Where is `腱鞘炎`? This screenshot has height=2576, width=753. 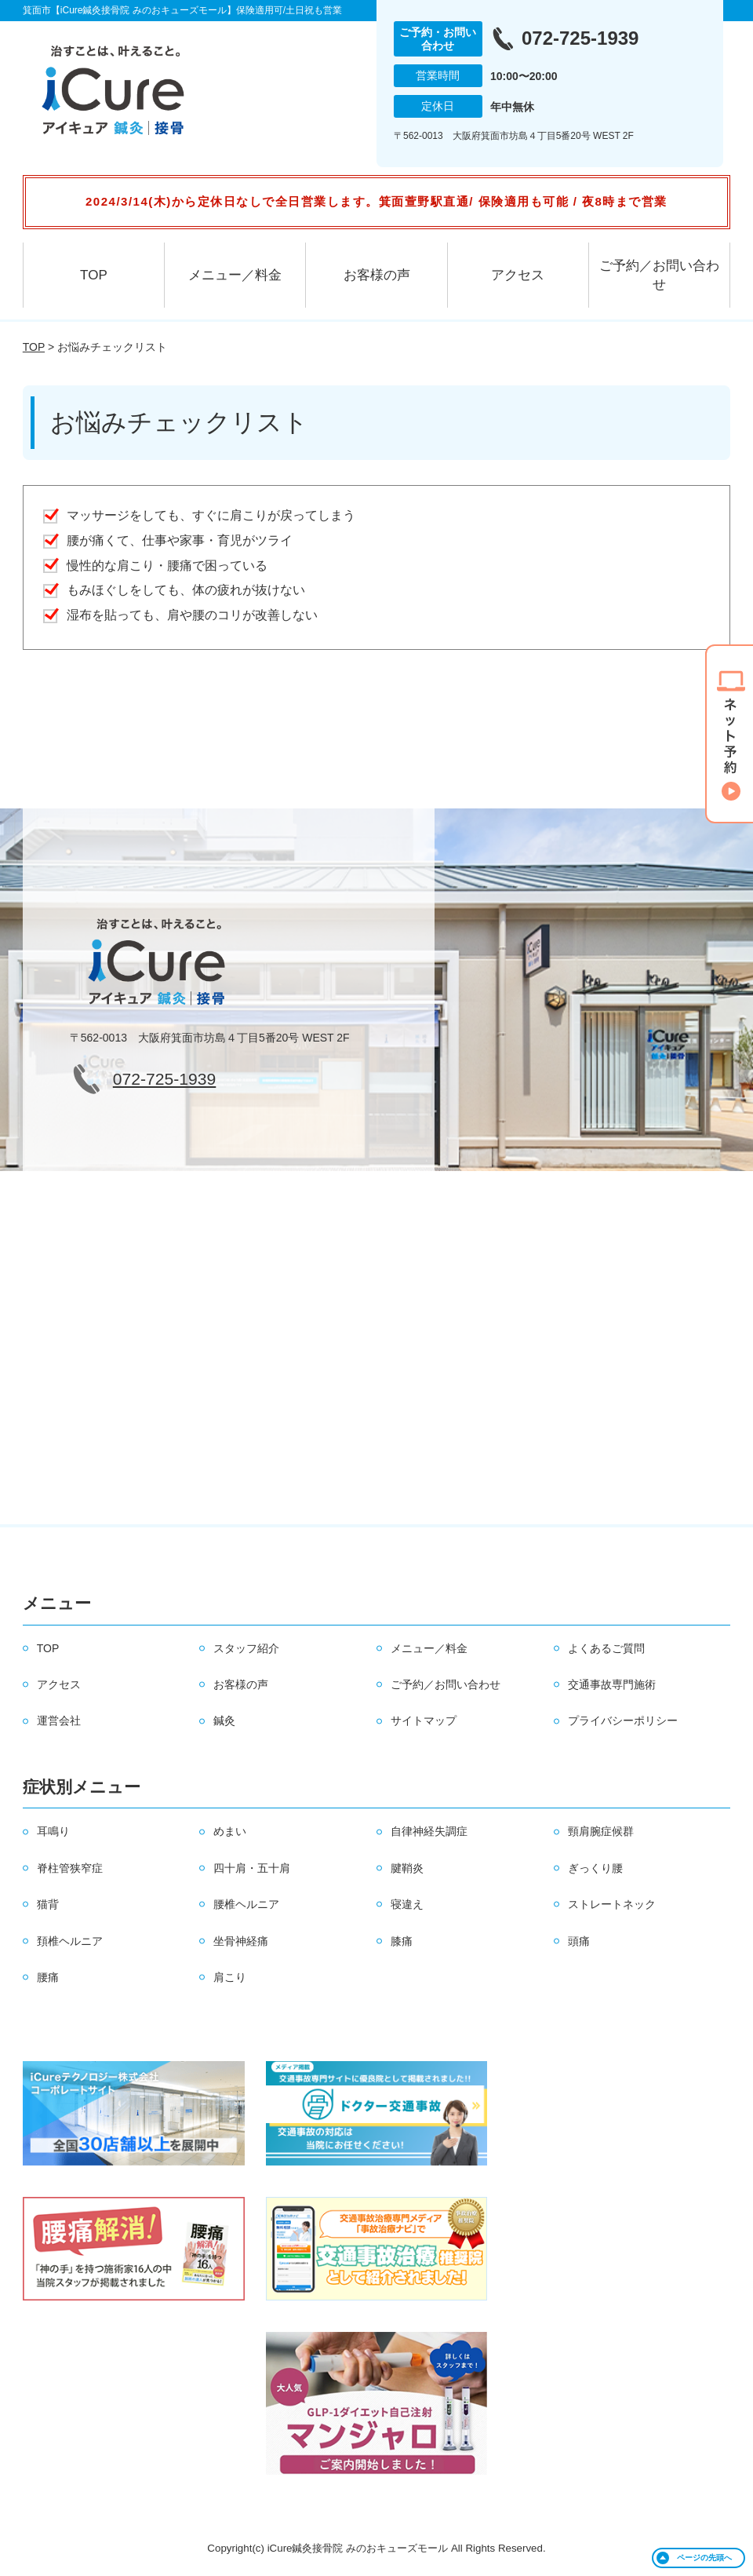 腱鞘炎 is located at coordinates (407, 1868).